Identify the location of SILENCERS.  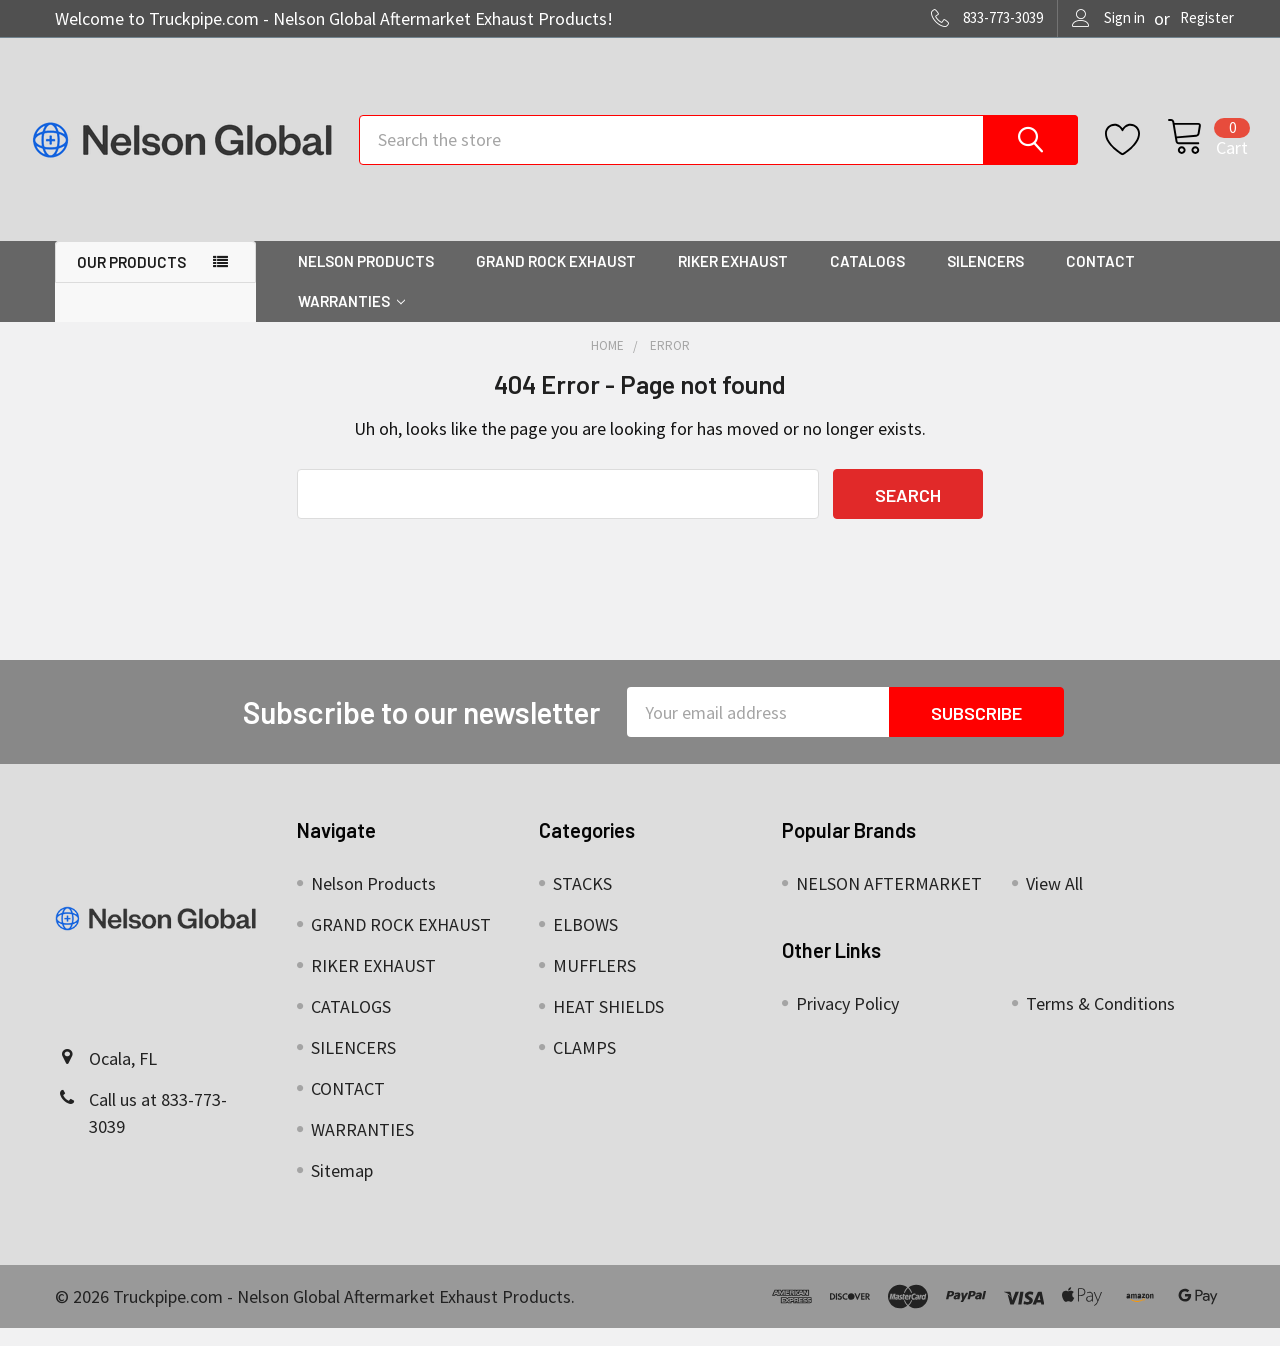
(985, 279).